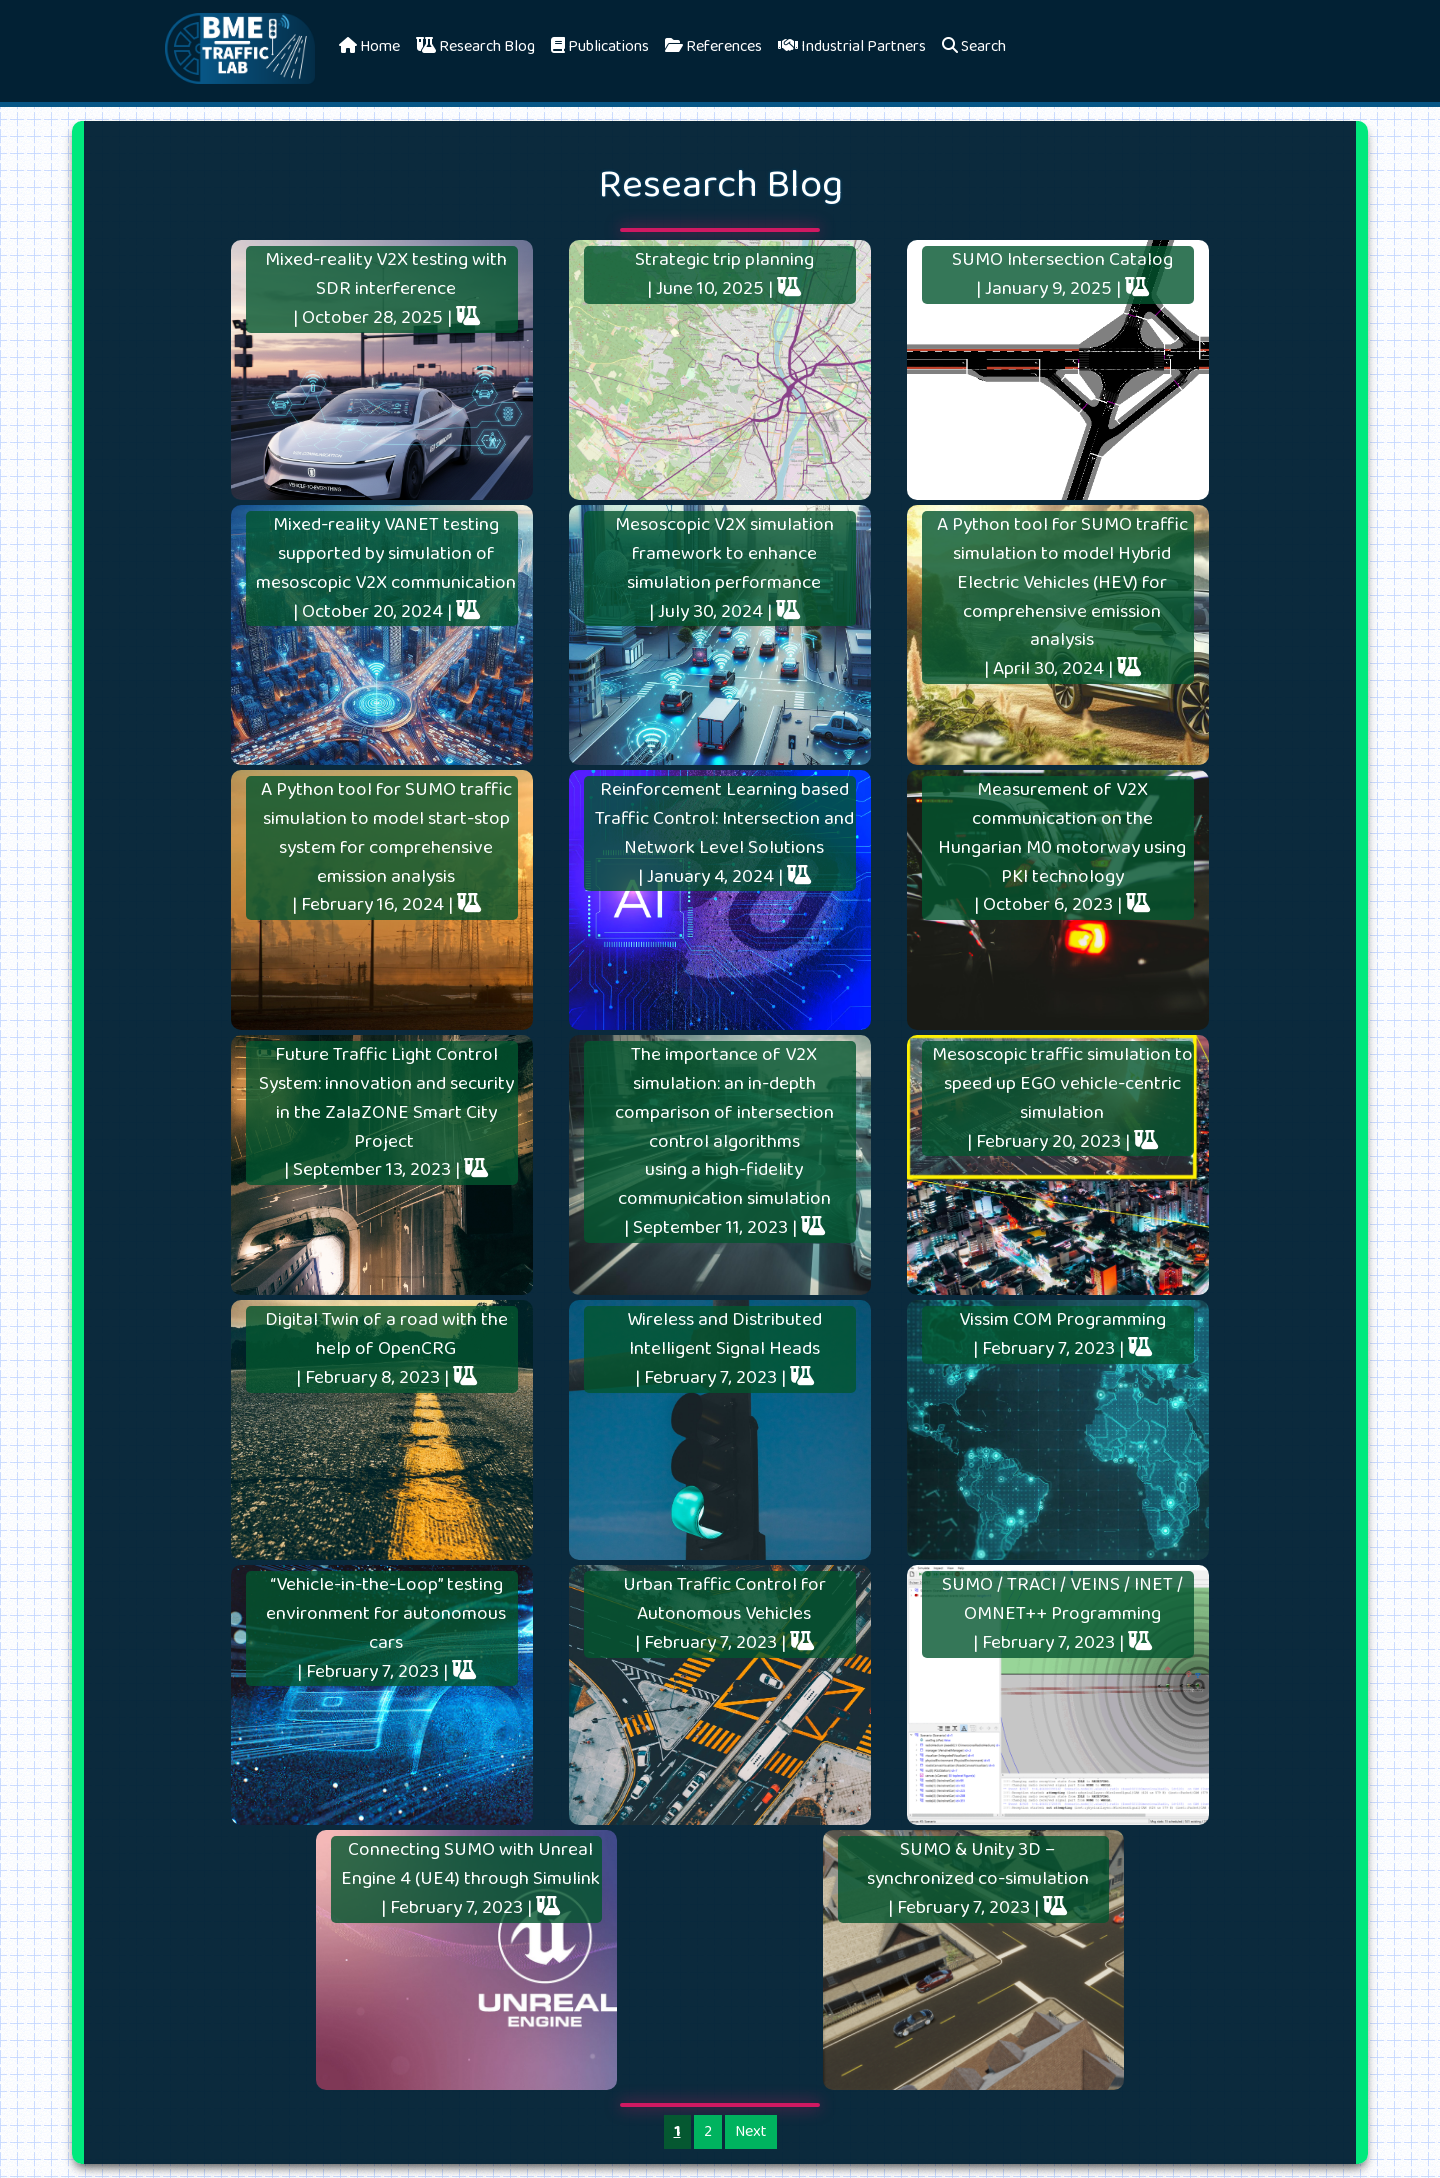 The image size is (1440, 2178). What do you see at coordinates (369, 46) in the screenshot?
I see `Home` at bounding box center [369, 46].